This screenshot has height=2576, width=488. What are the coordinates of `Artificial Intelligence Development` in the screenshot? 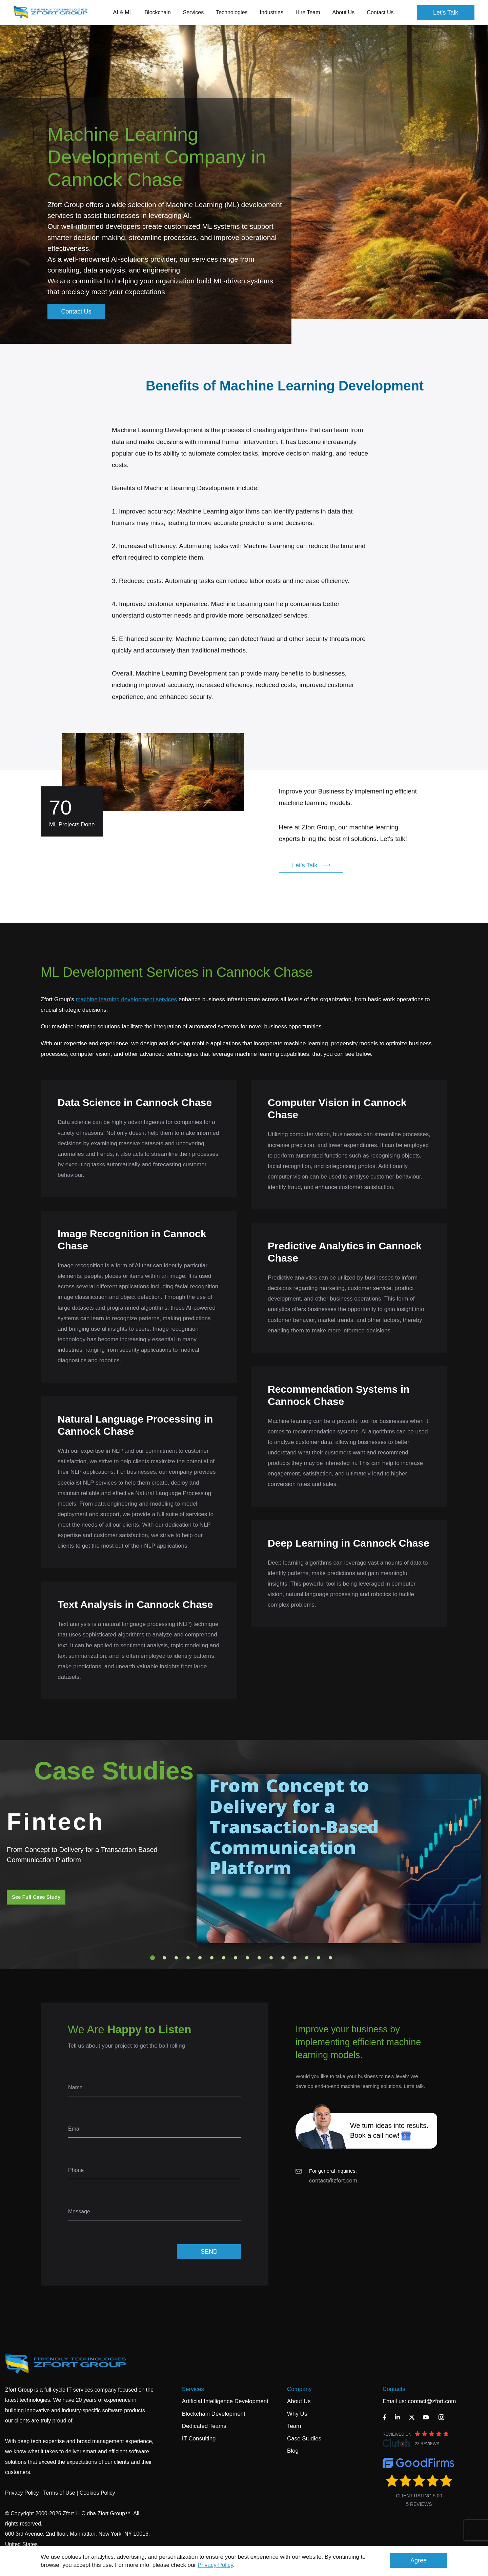 It's located at (225, 2401).